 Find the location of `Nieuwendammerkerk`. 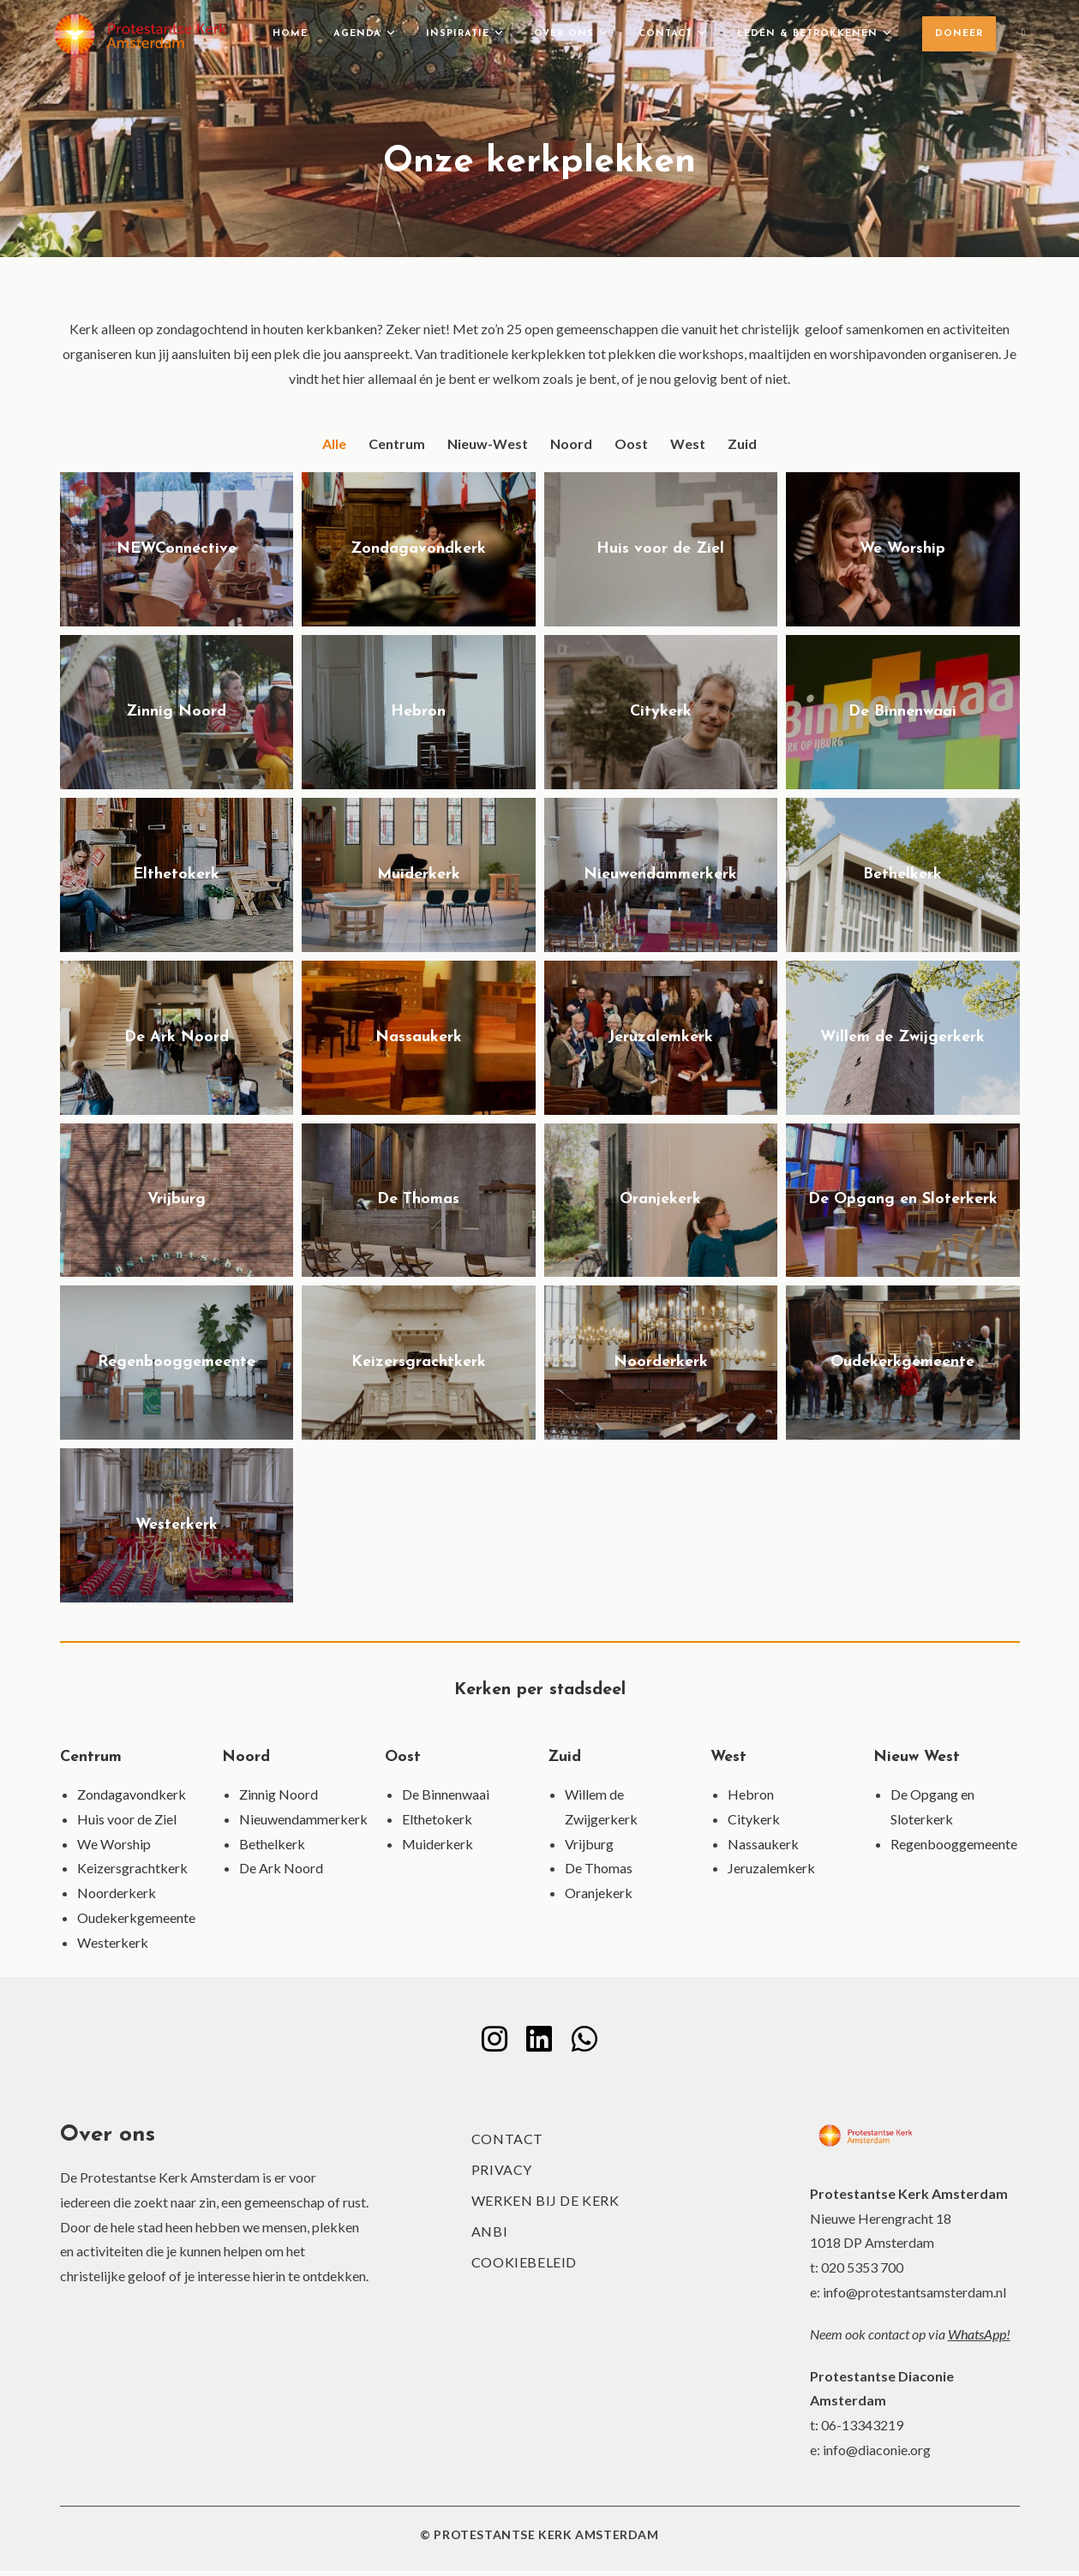

Nieuwendammerkerk is located at coordinates (303, 1819).